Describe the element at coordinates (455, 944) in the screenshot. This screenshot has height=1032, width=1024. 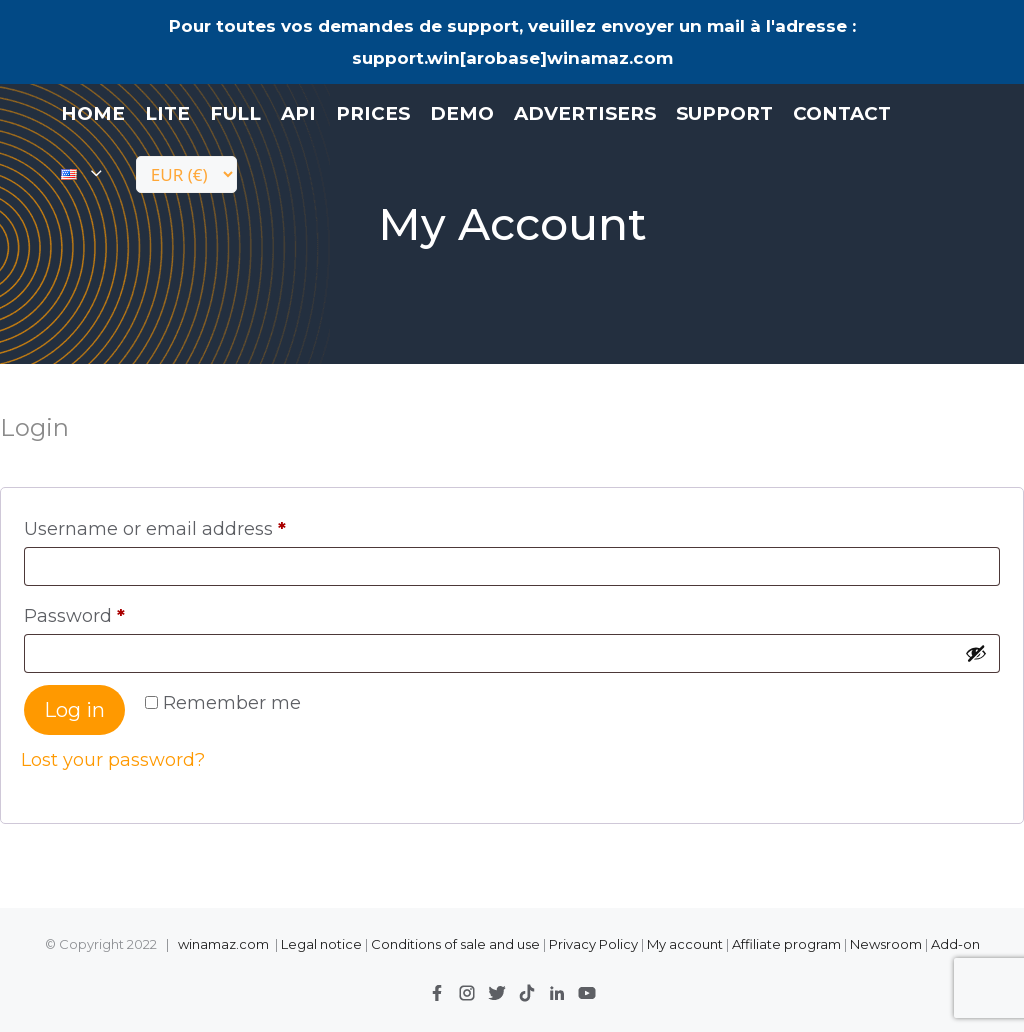
I see `Conditions of sale and use` at that location.